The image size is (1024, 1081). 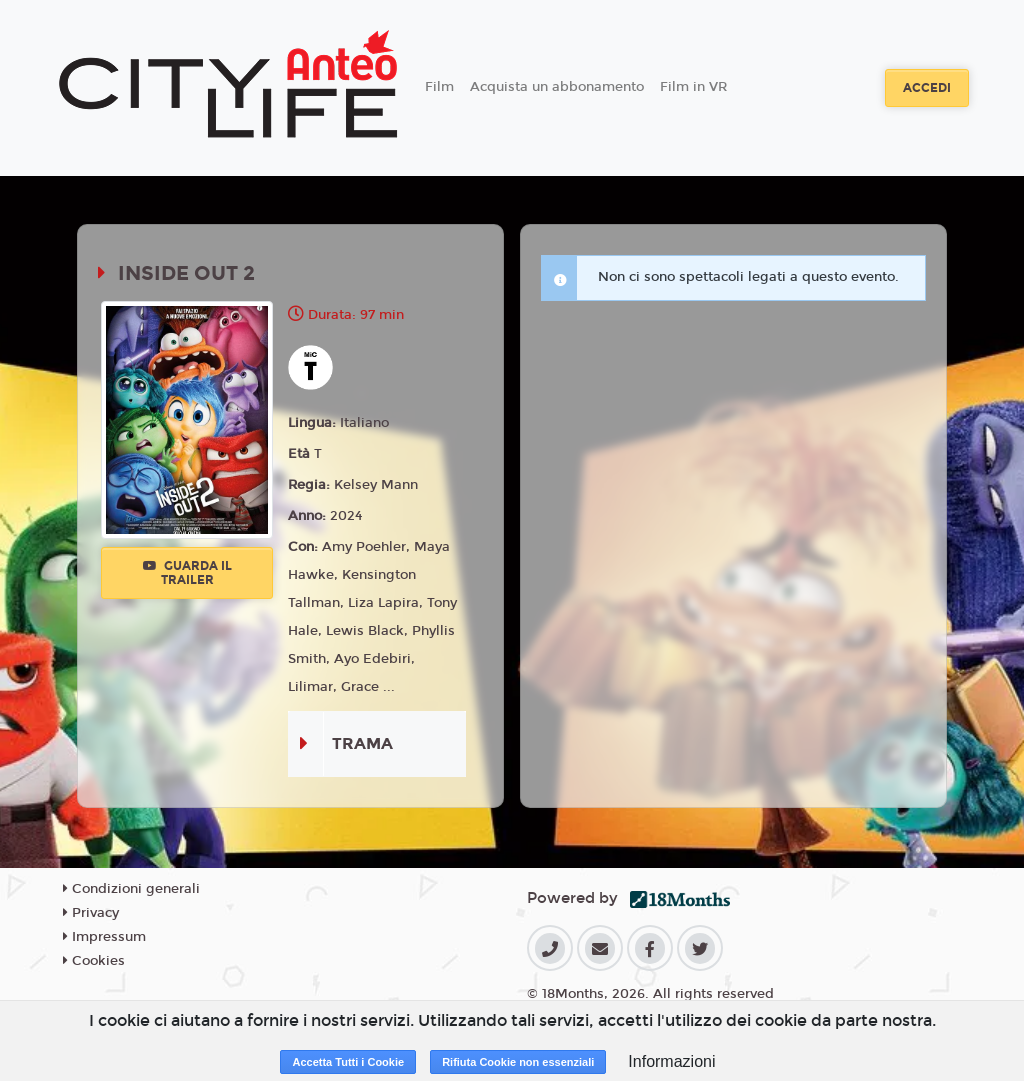 What do you see at coordinates (94, 961) in the screenshot?
I see `Cookies` at bounding box center [94, 961].